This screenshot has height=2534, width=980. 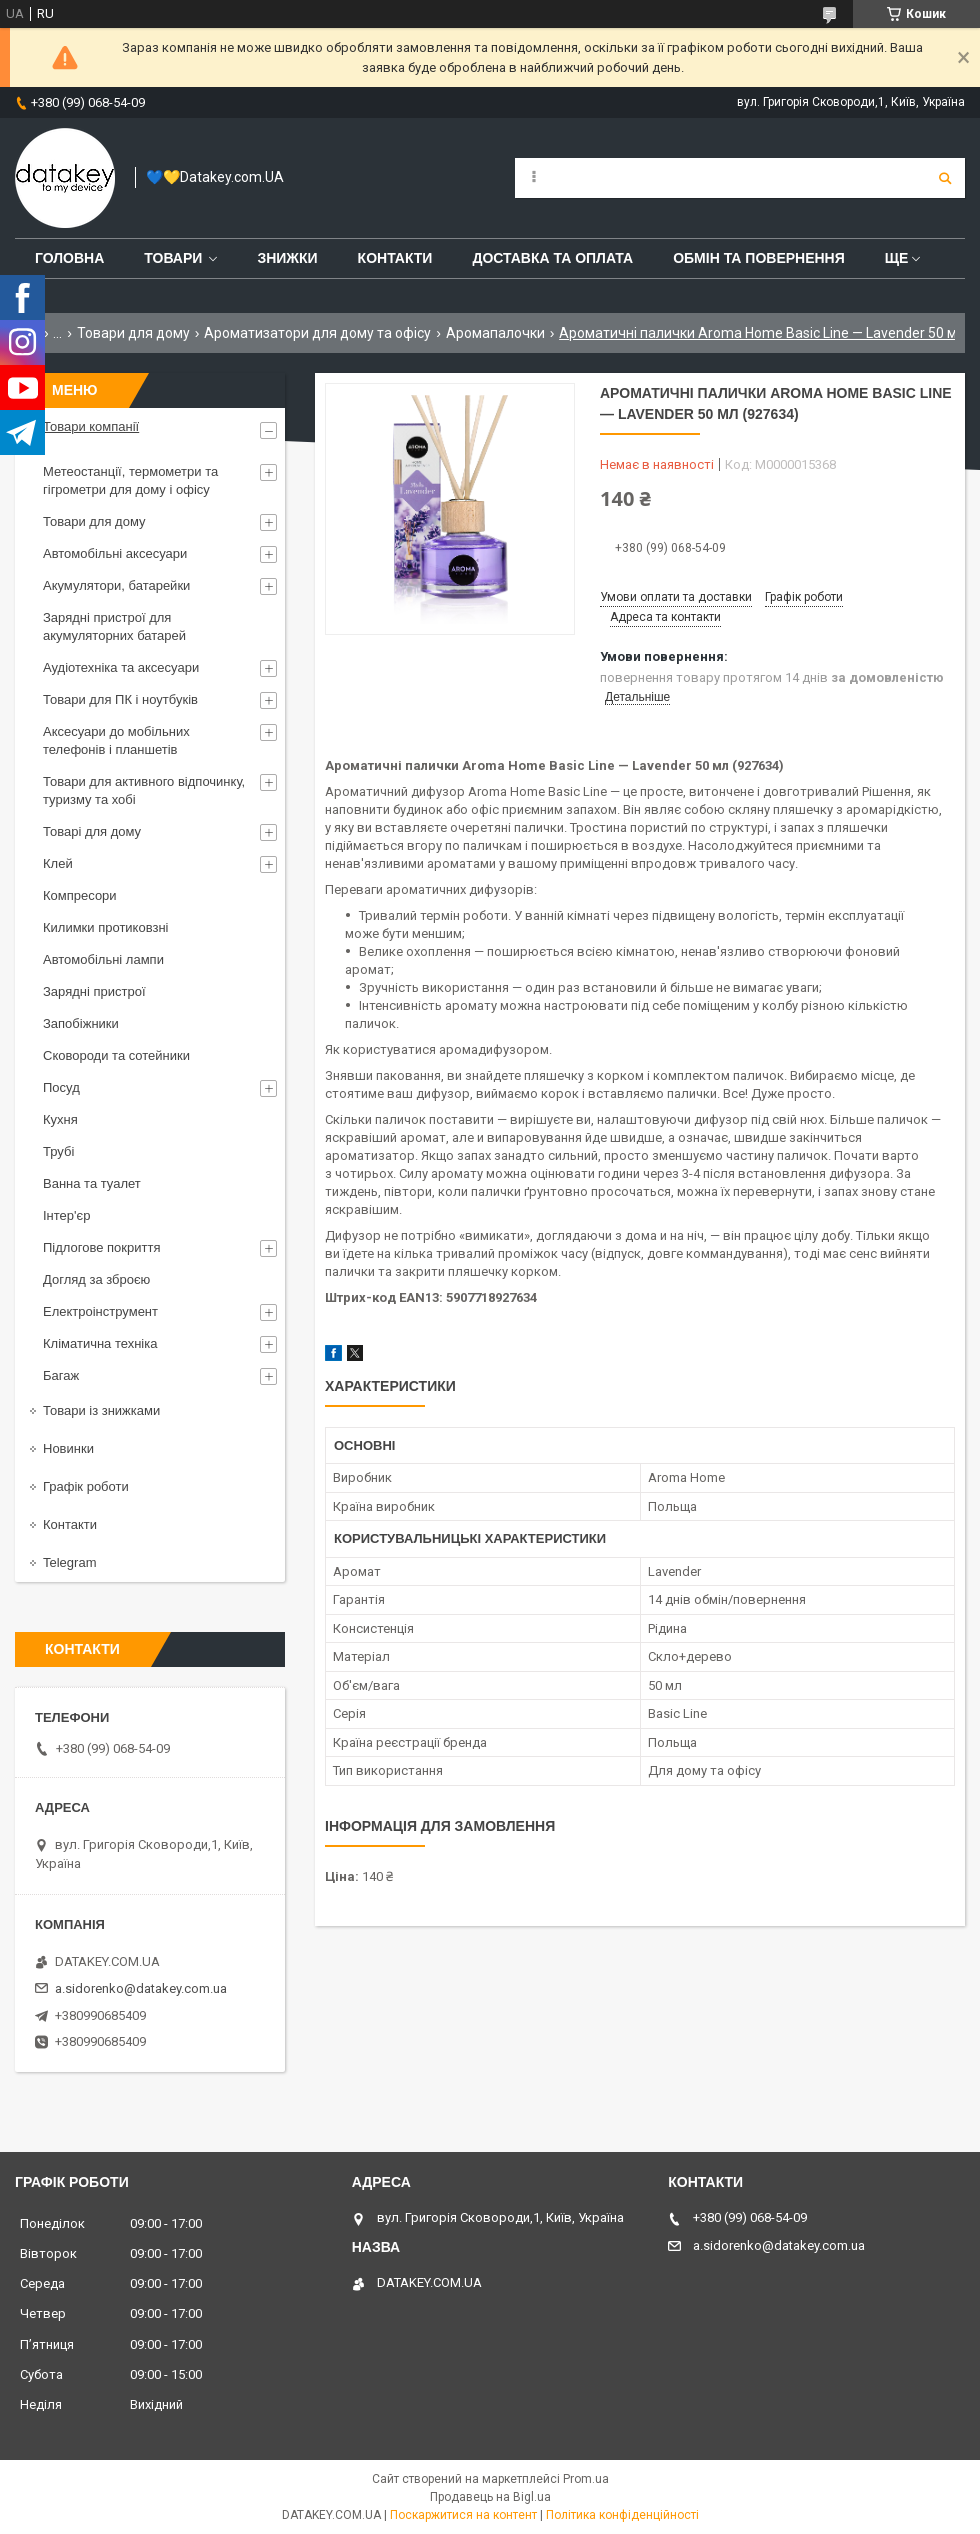 I want to click on Новинки, so click(x=68, y=1448).